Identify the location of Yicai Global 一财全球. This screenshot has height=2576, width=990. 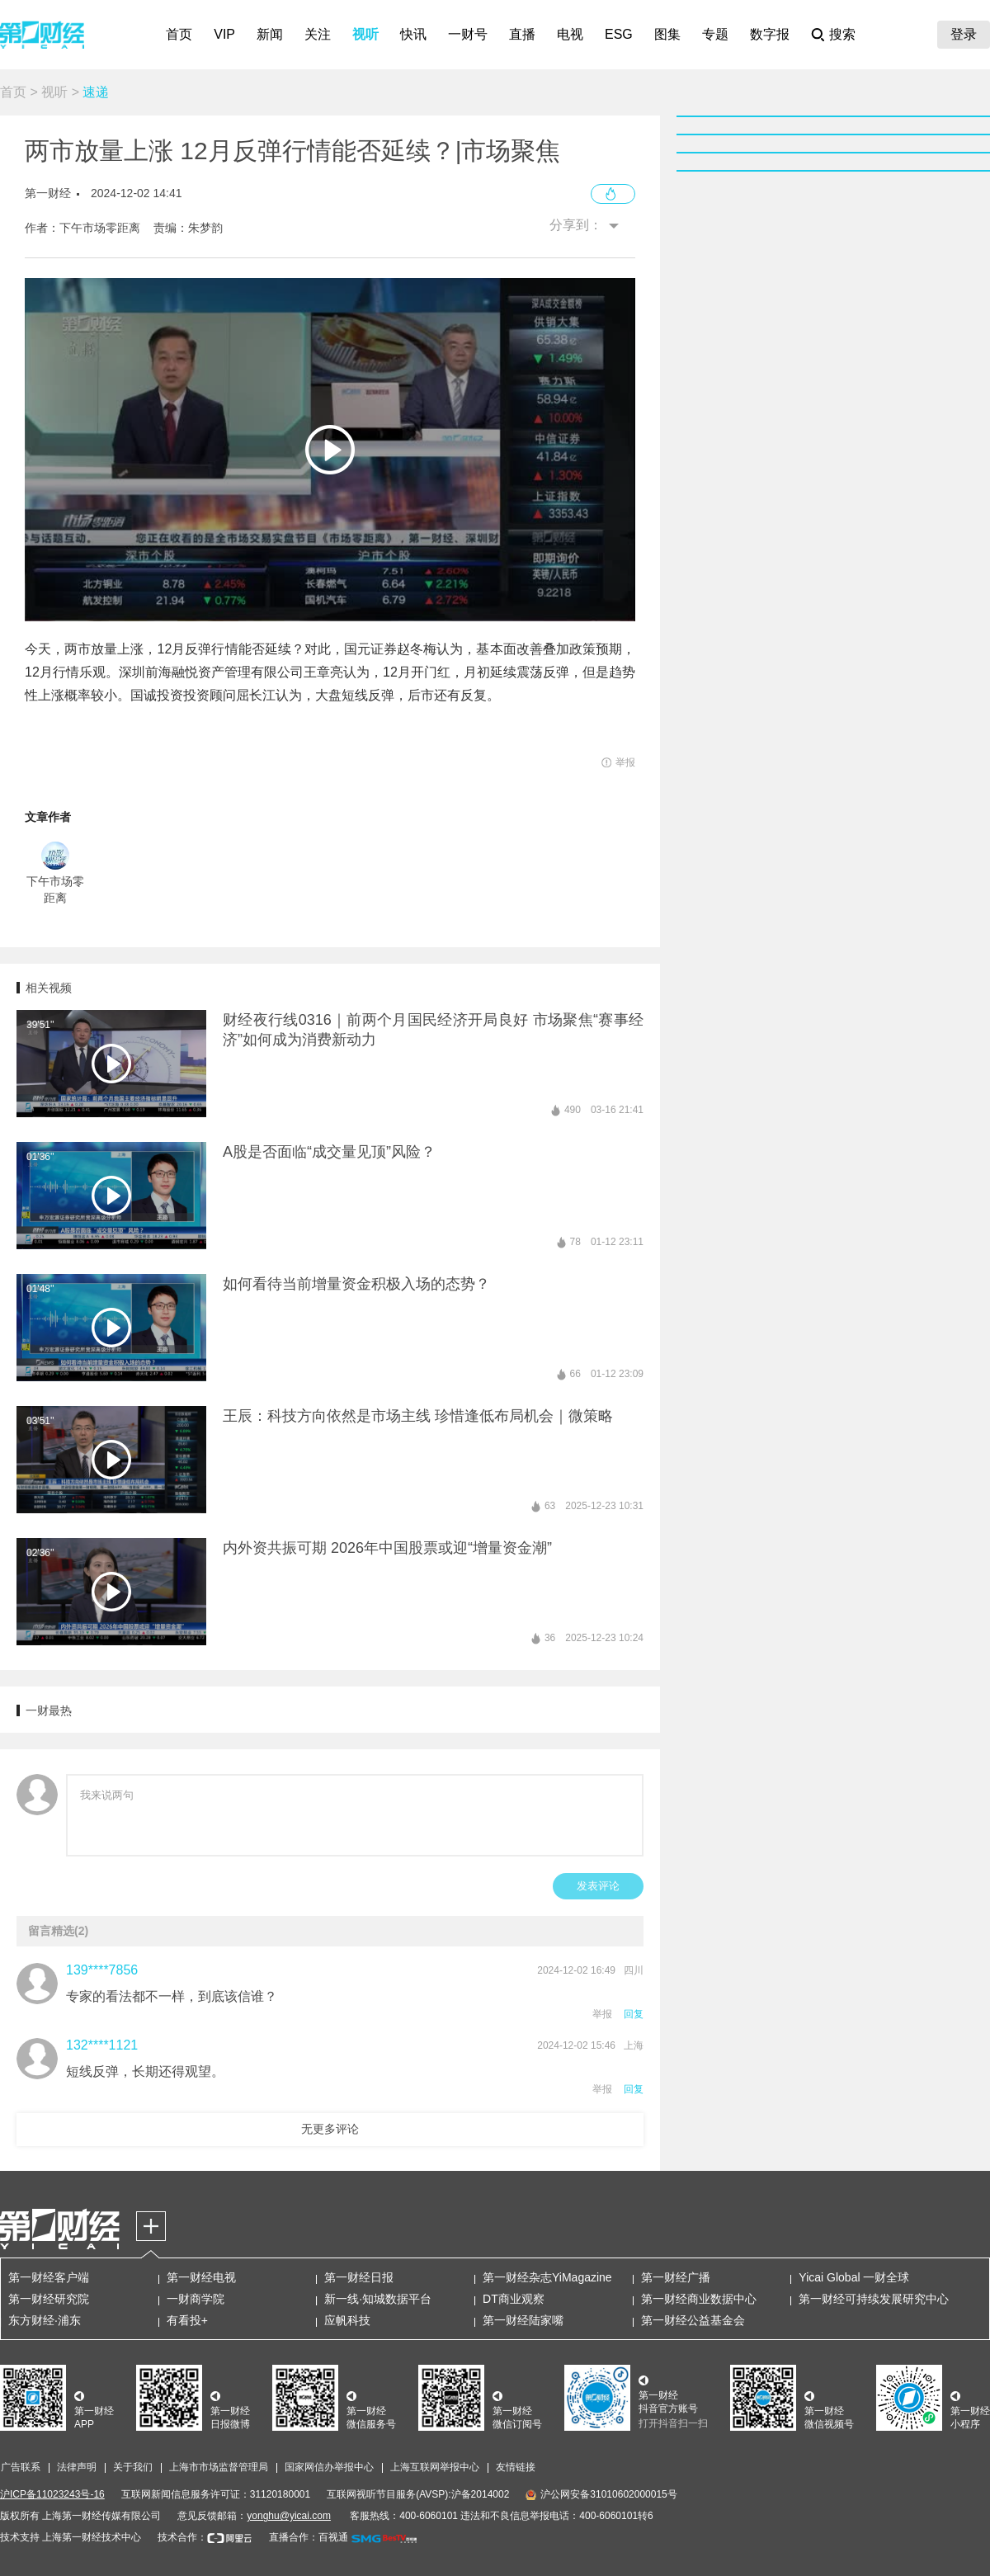
(854, 2277).